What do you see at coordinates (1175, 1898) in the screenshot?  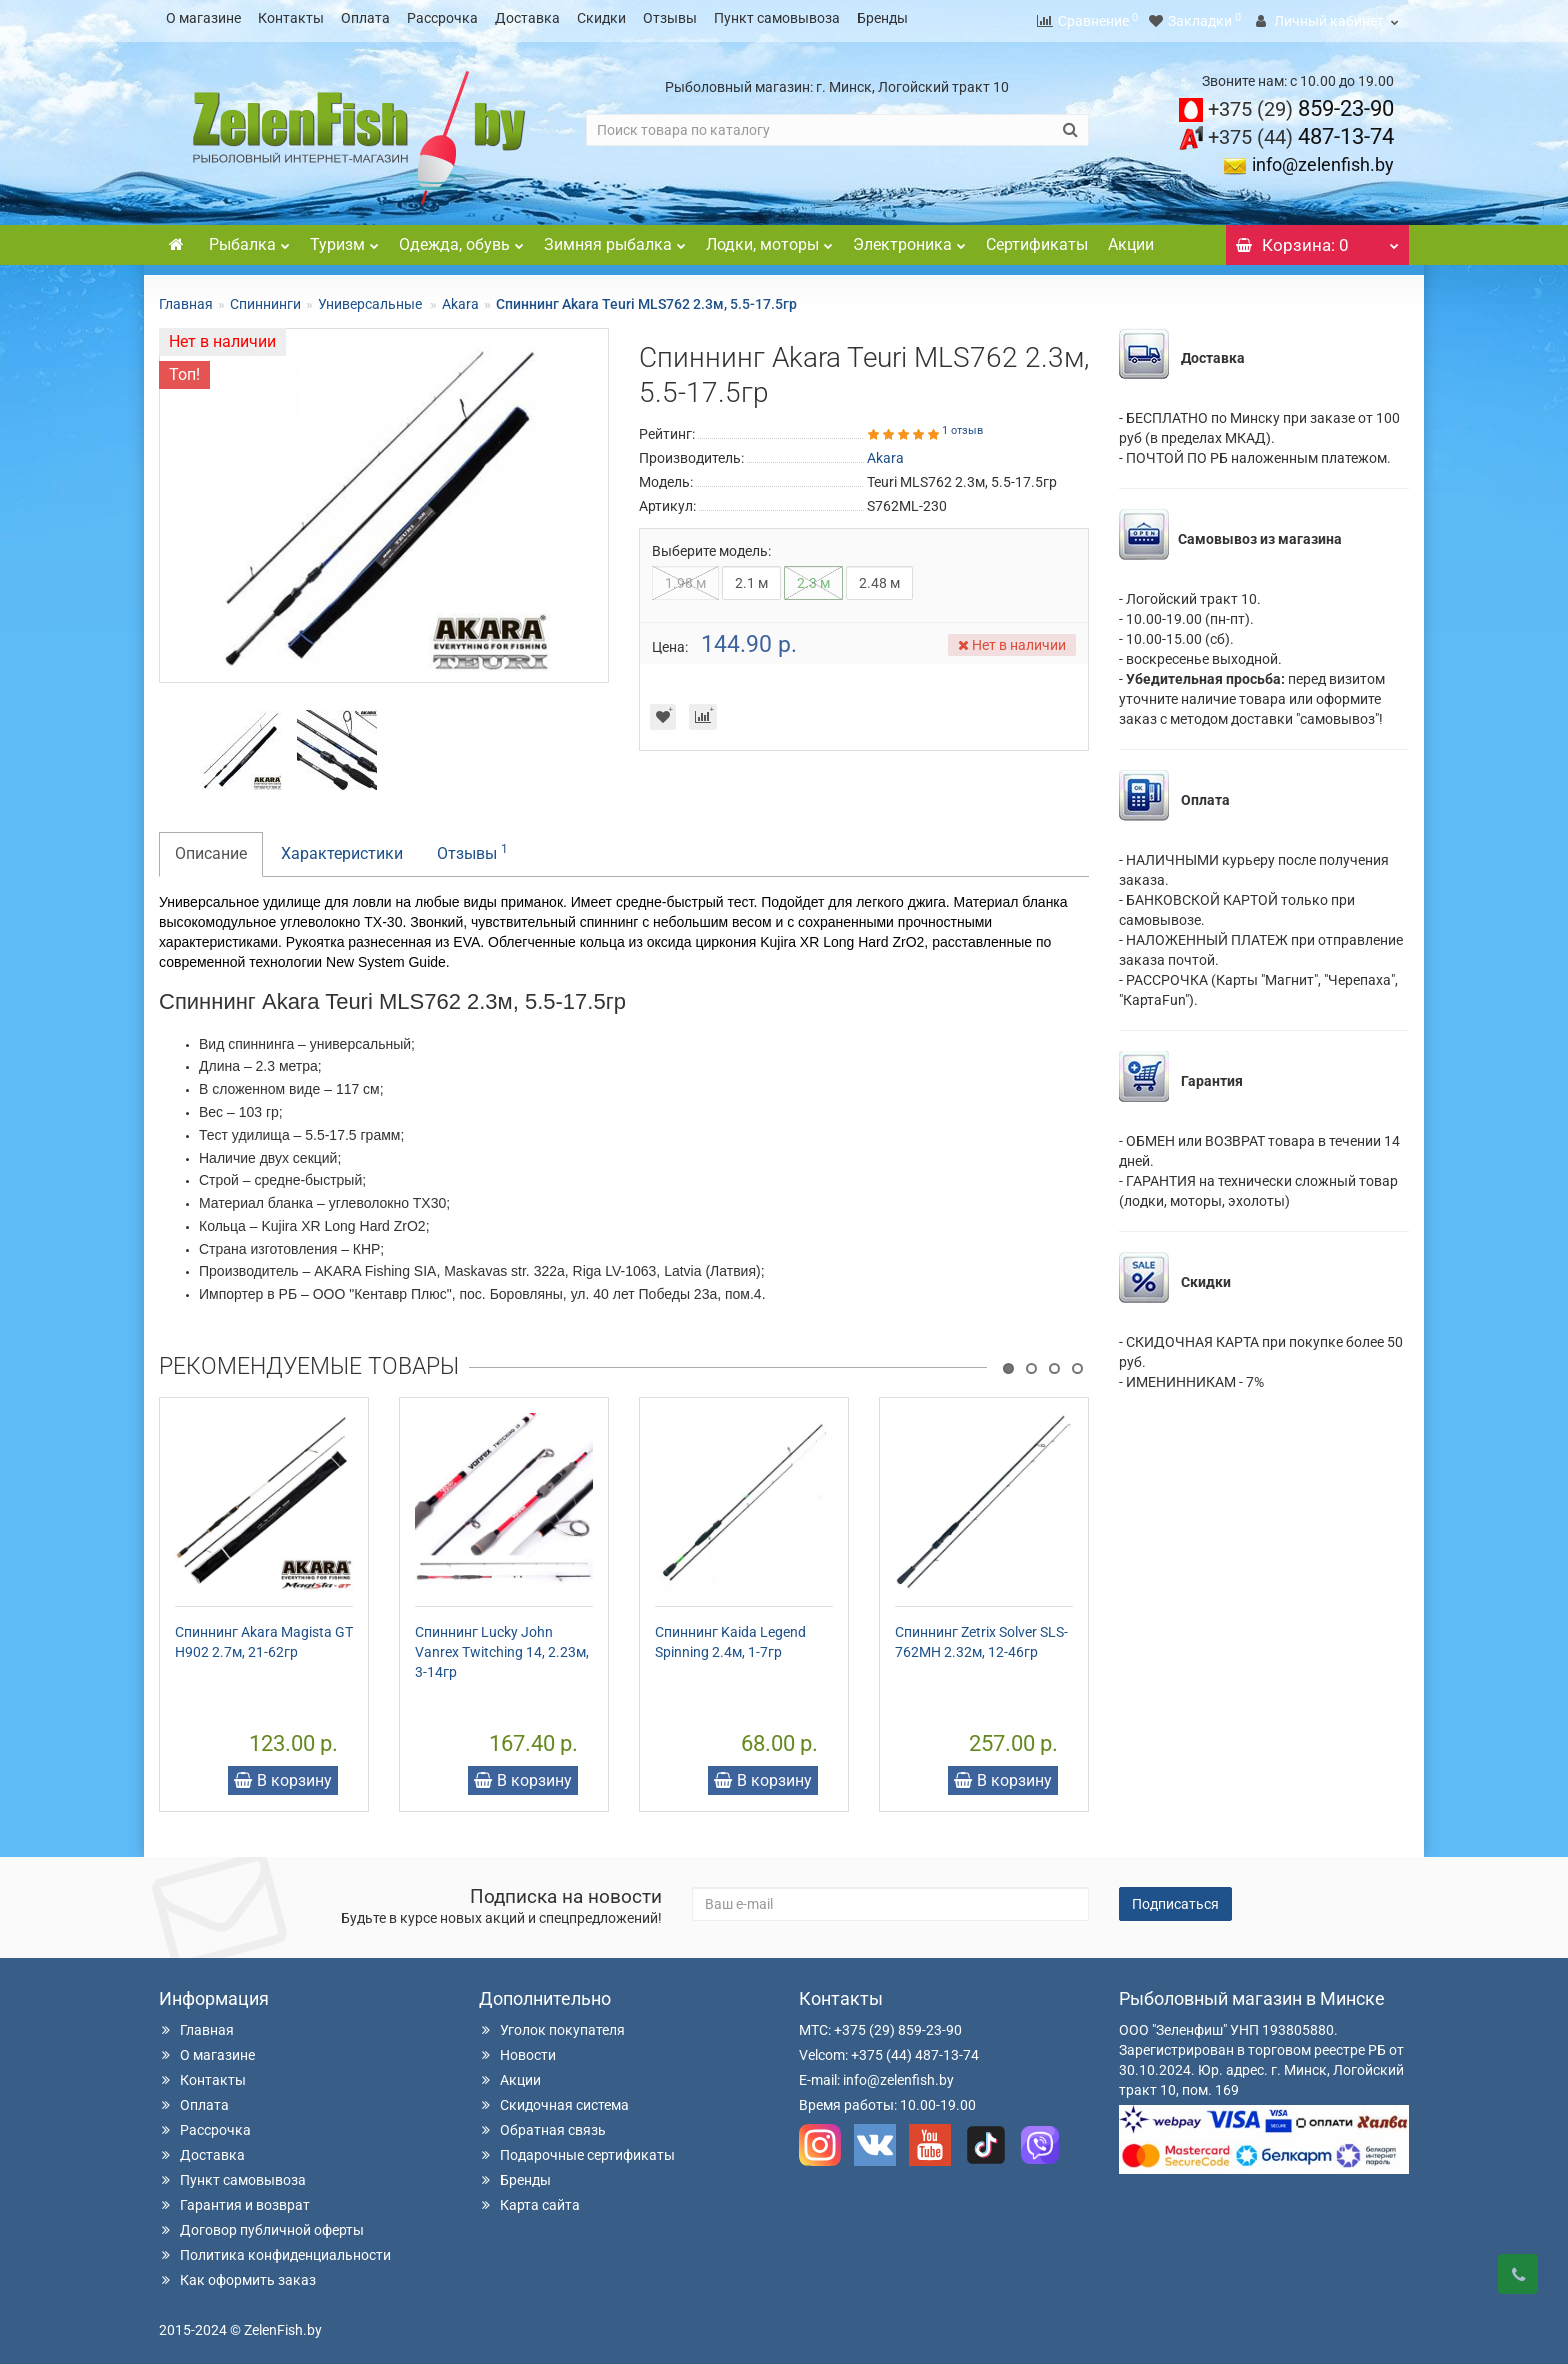 I see `Подписаться` at bounding box center [1175, 1898].